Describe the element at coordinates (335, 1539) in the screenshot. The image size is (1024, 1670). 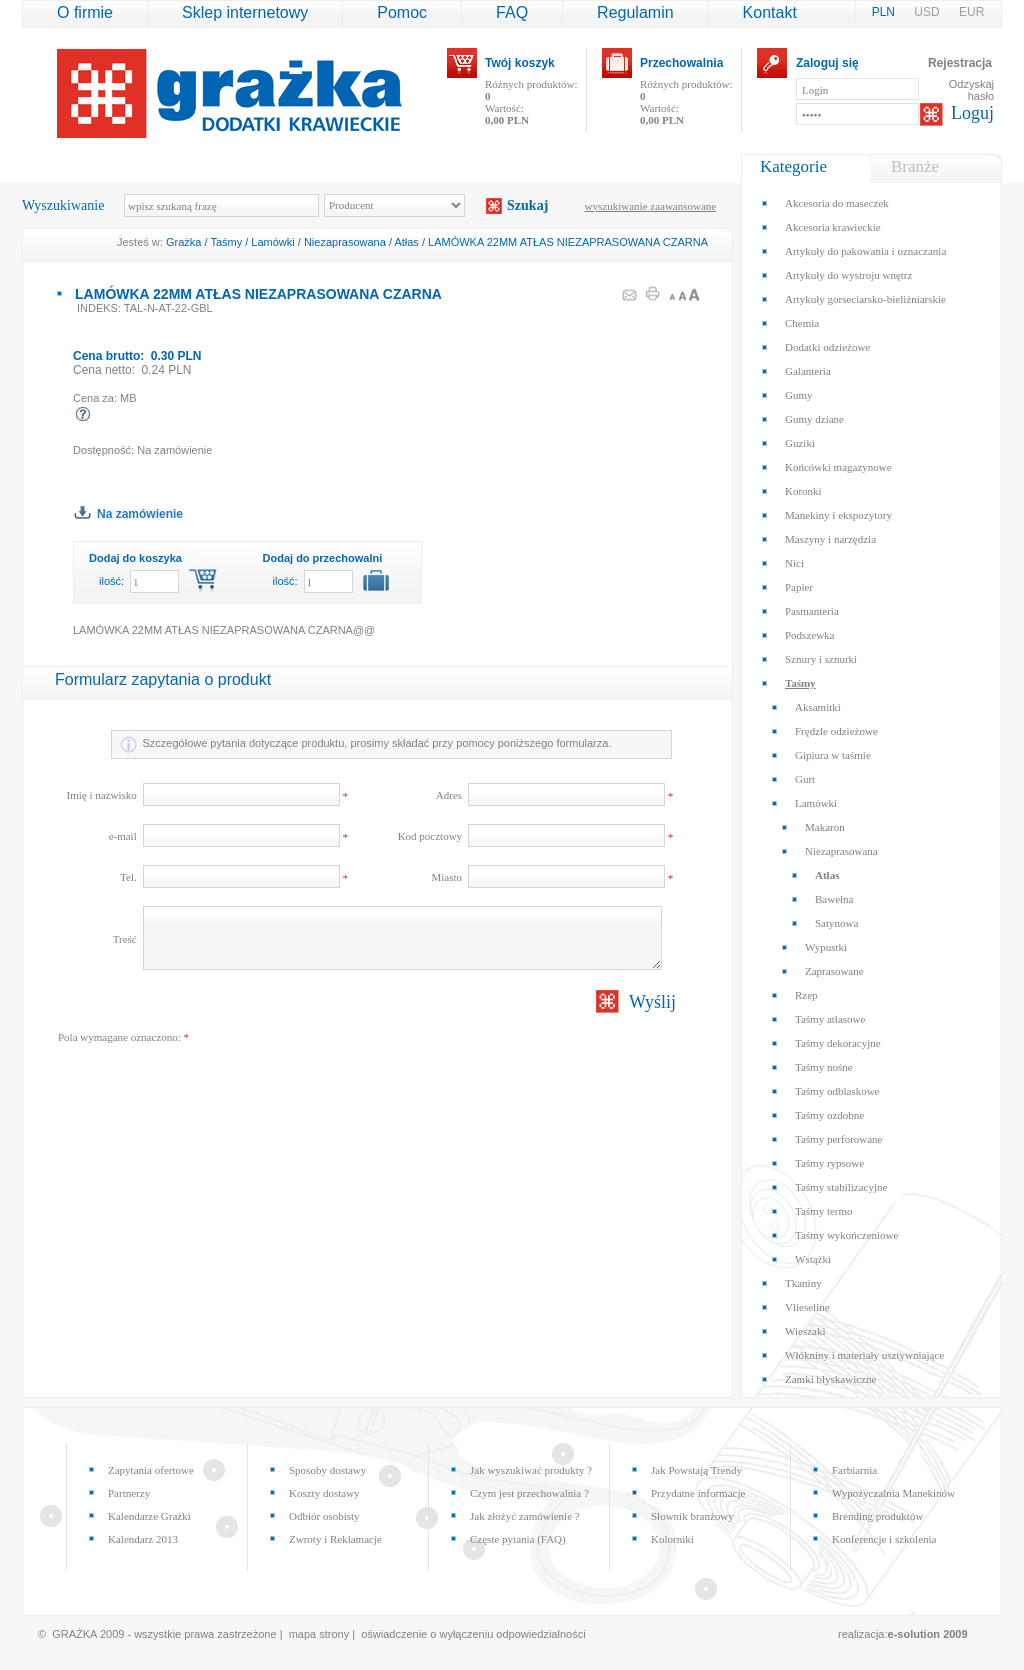
I see `Zwroty i Reklamacje` at that location.